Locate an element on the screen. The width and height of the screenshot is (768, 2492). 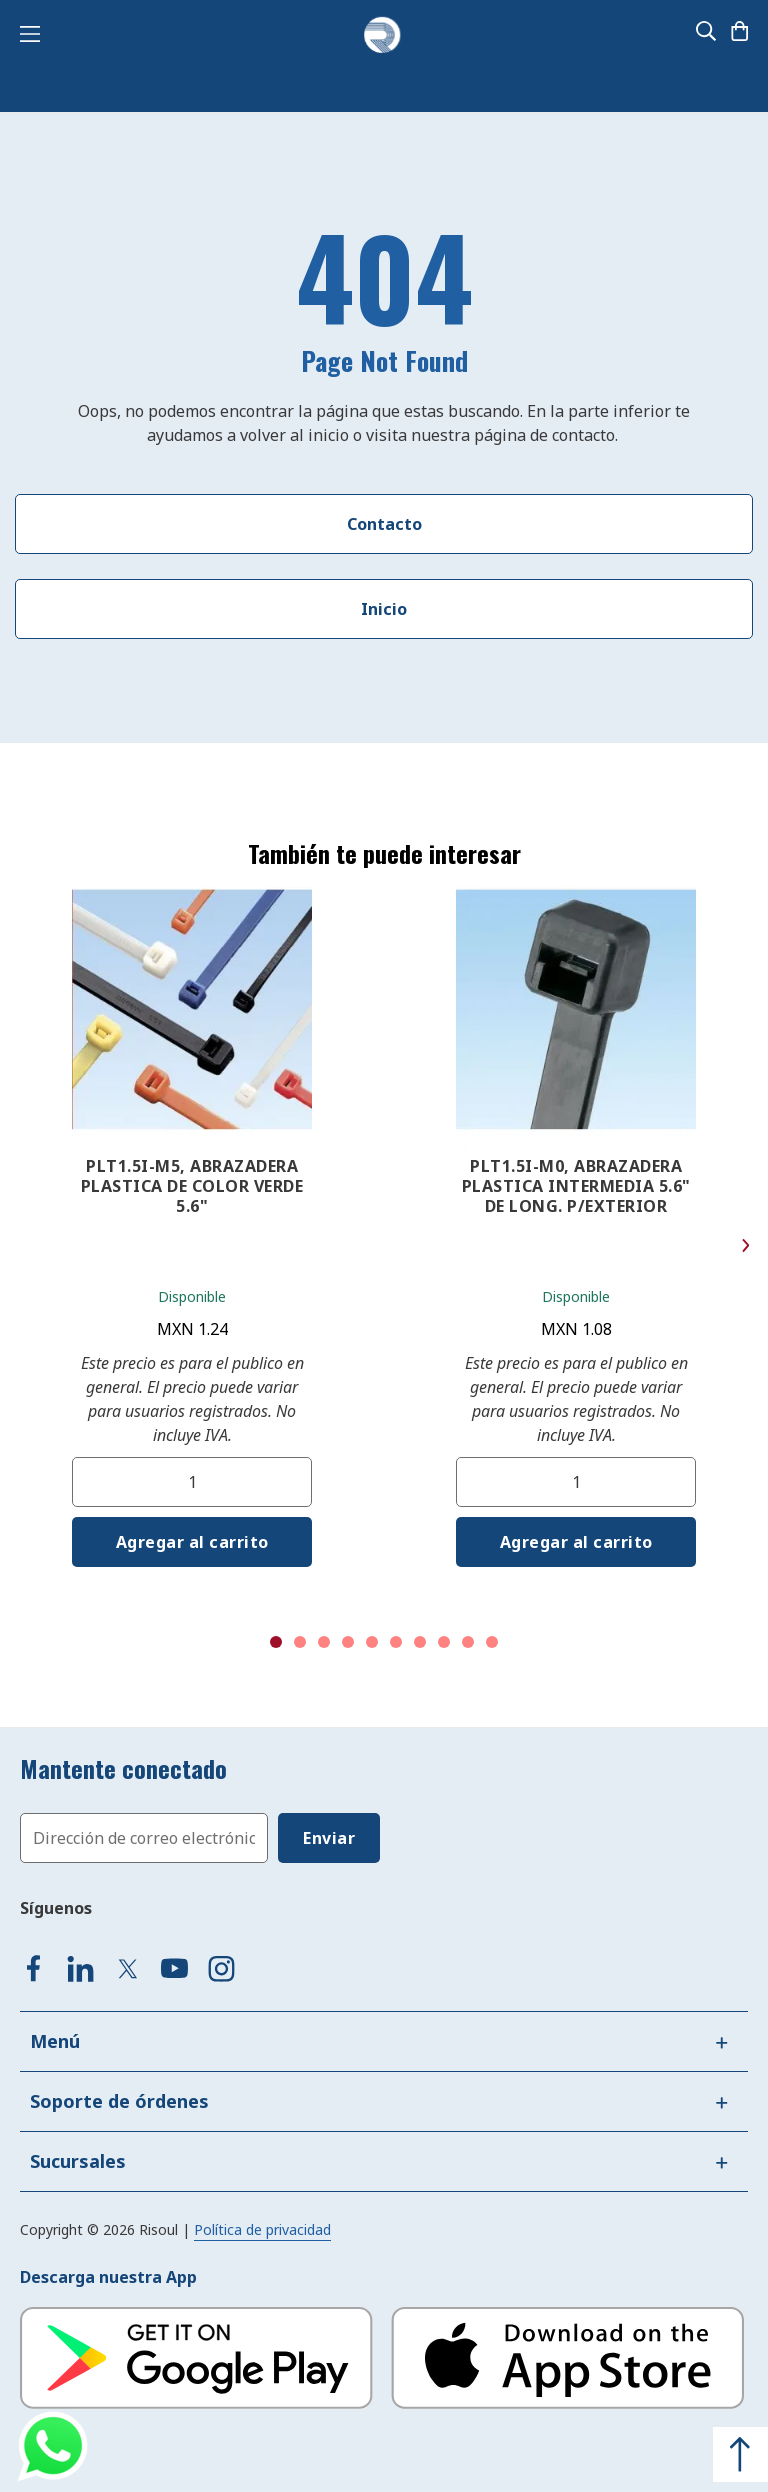
[Subscribe] is located at coordinates (329, 1838).